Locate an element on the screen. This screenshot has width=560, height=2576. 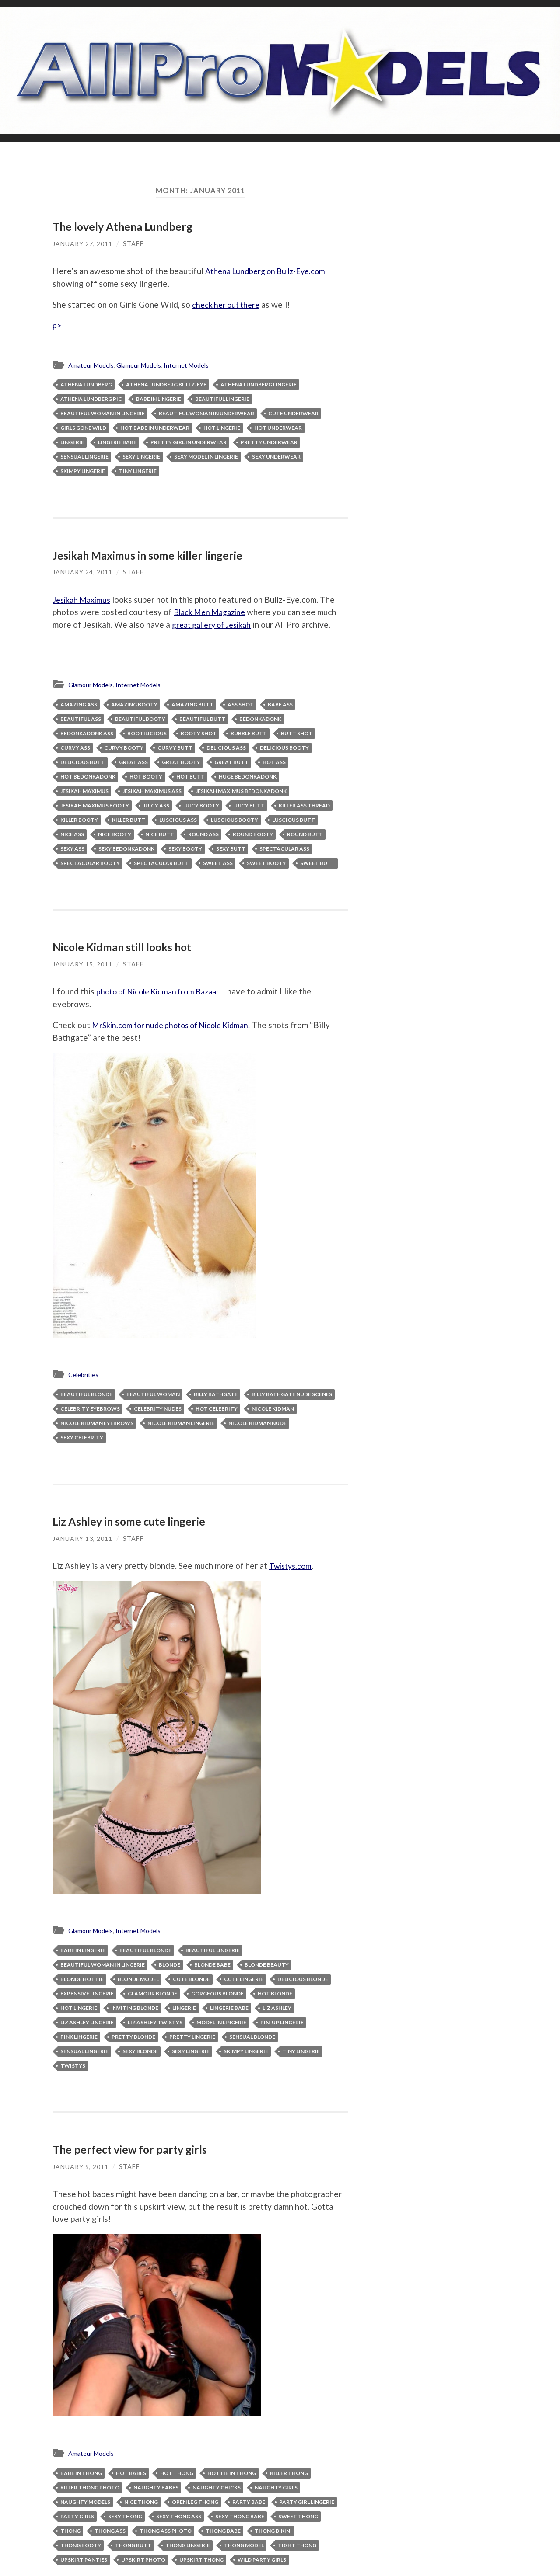
hot ass is located at coordinates (274, 763).